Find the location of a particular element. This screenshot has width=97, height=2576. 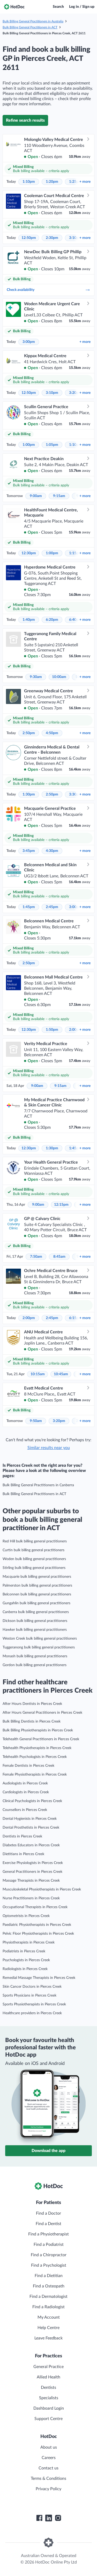

General Practice is located at coordinates (48, 2367).